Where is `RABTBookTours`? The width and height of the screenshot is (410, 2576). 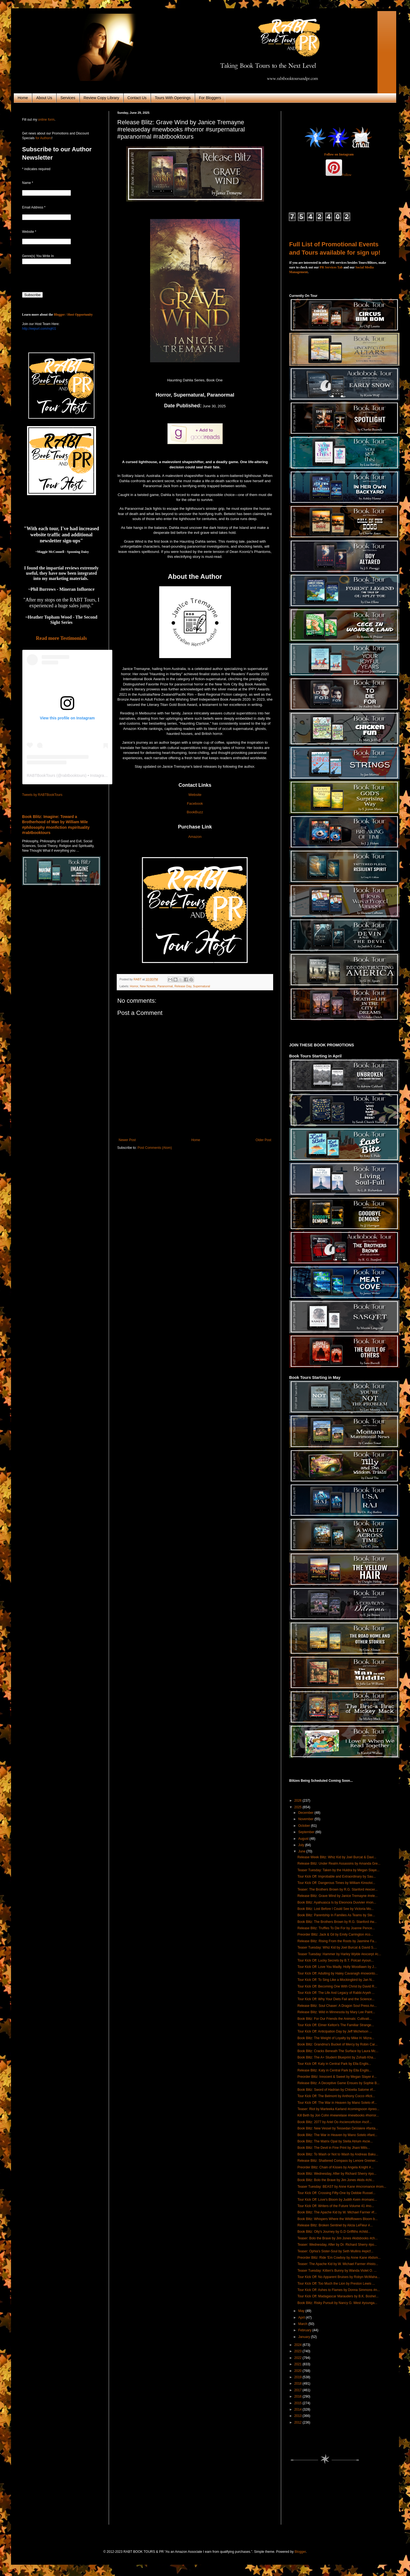
RABTBookTours is located at coordinates (41, 775).